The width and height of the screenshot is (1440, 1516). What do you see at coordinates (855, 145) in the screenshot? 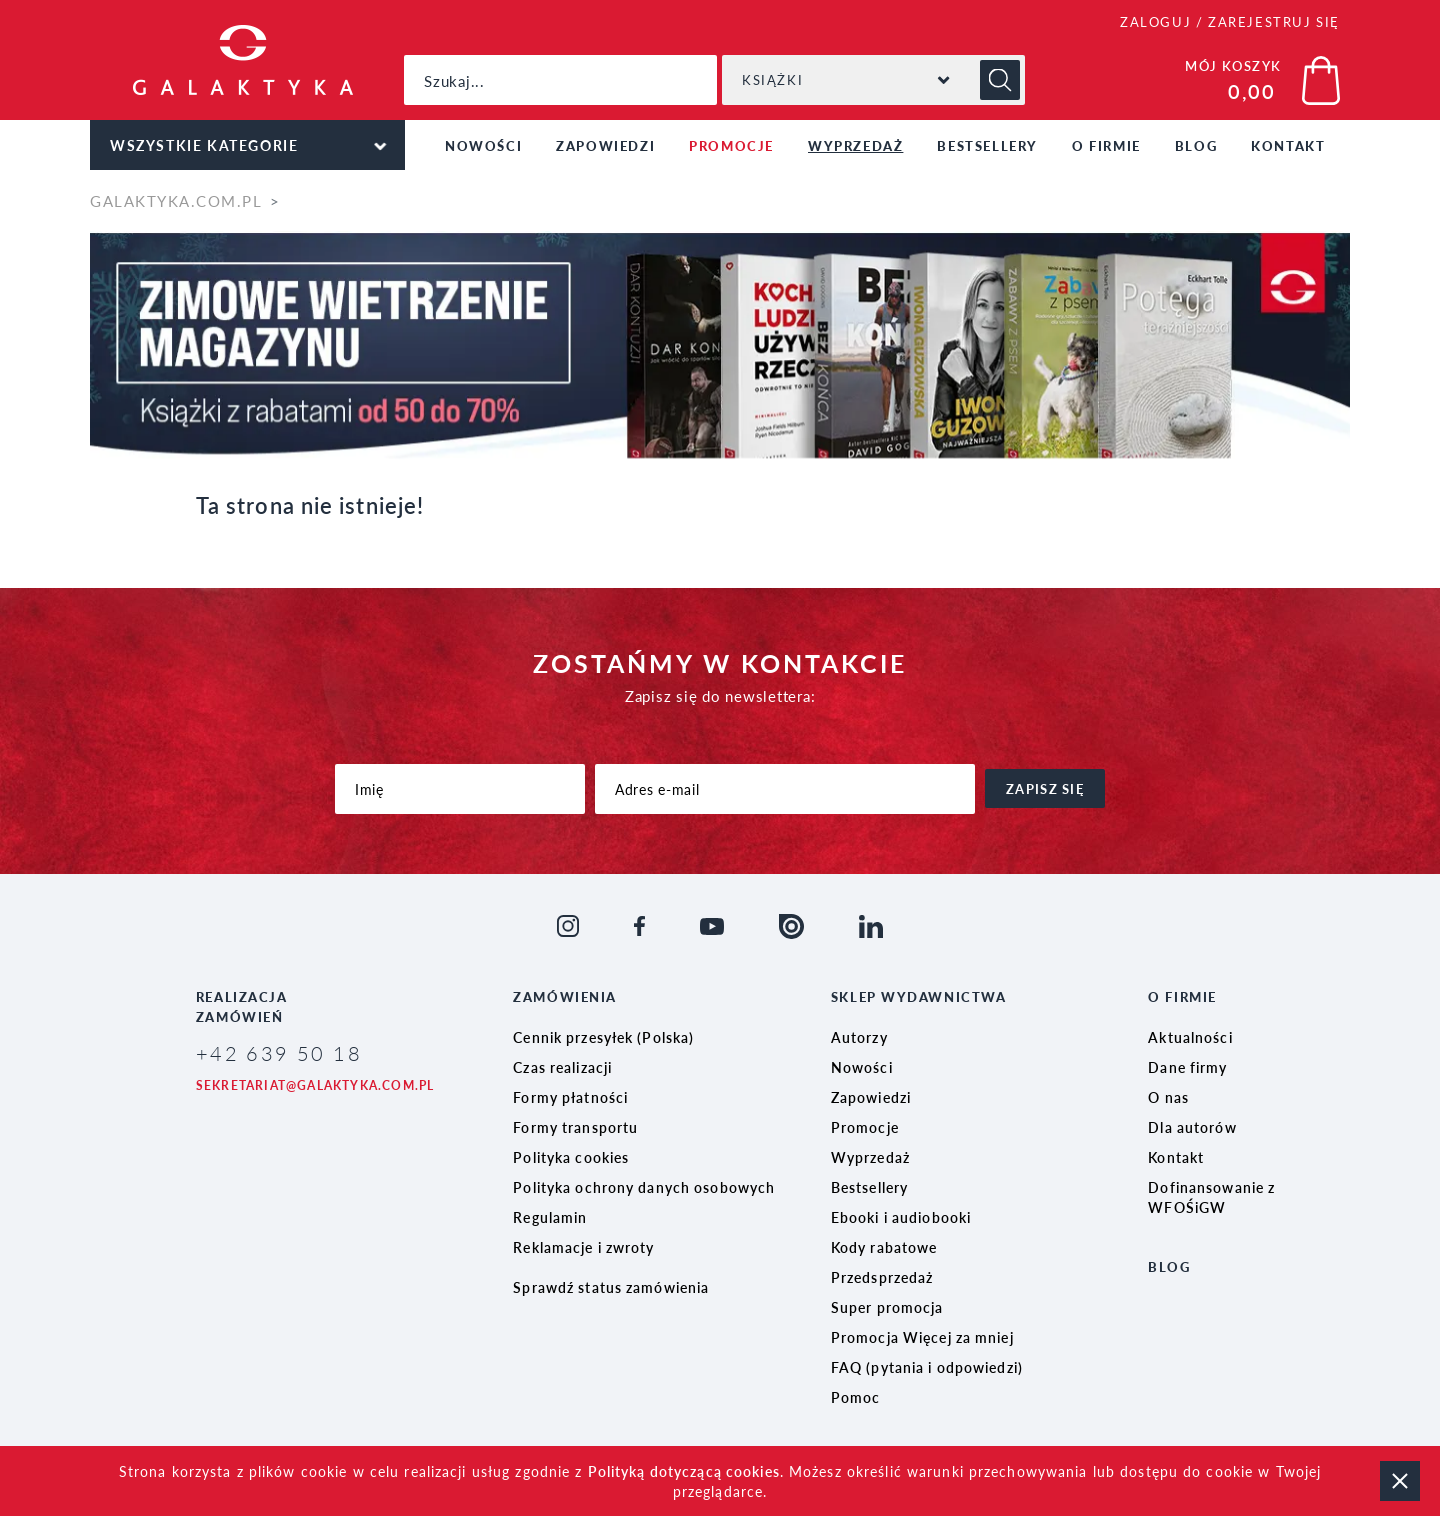
I see `Wyprzedaż` at bounding box center [855, 145].